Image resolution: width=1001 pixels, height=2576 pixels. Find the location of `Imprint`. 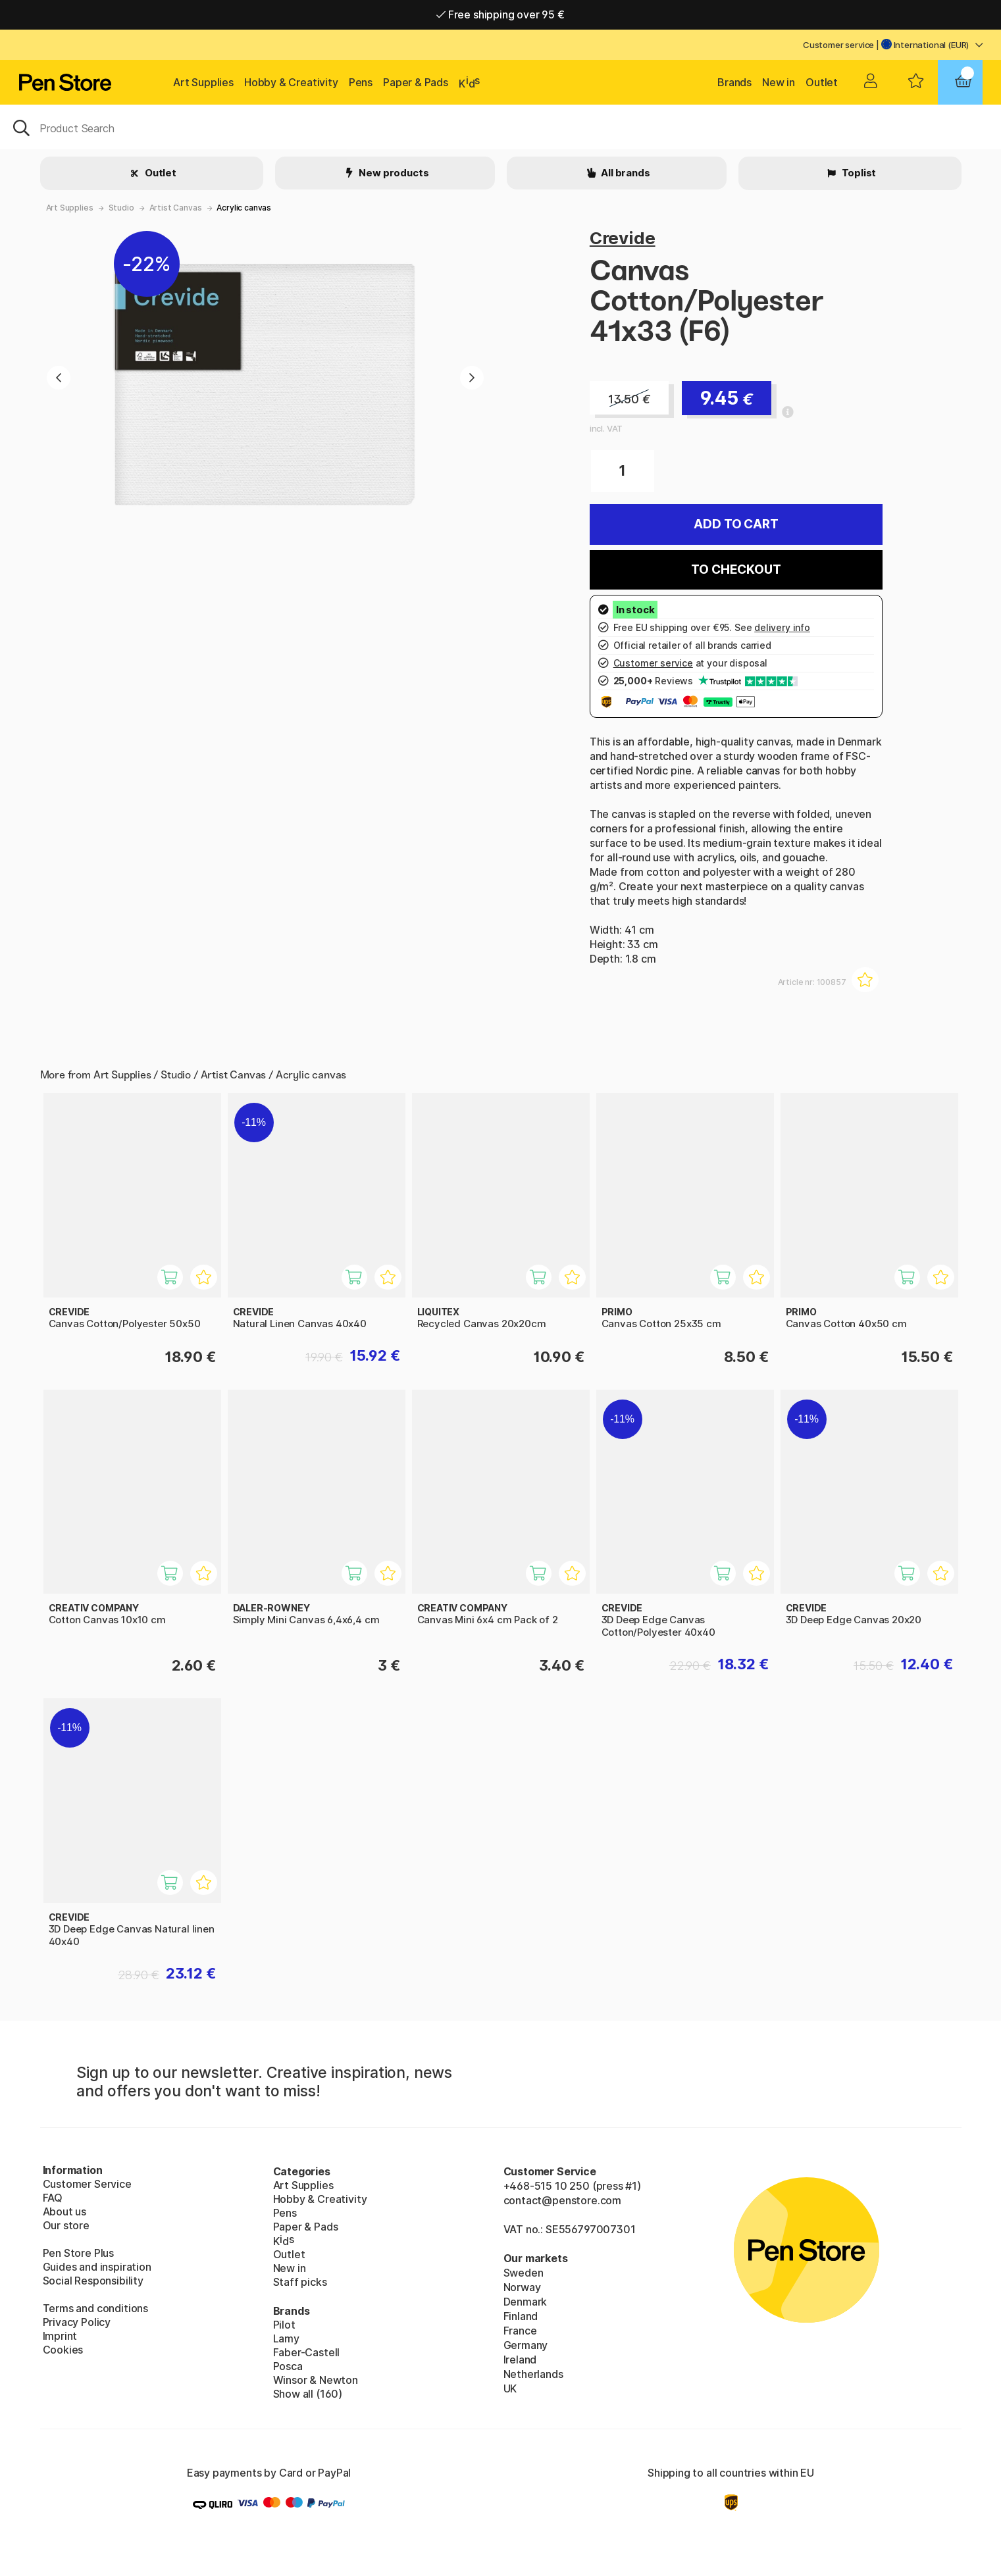

Imprint is located at coordinates (60, 2335).